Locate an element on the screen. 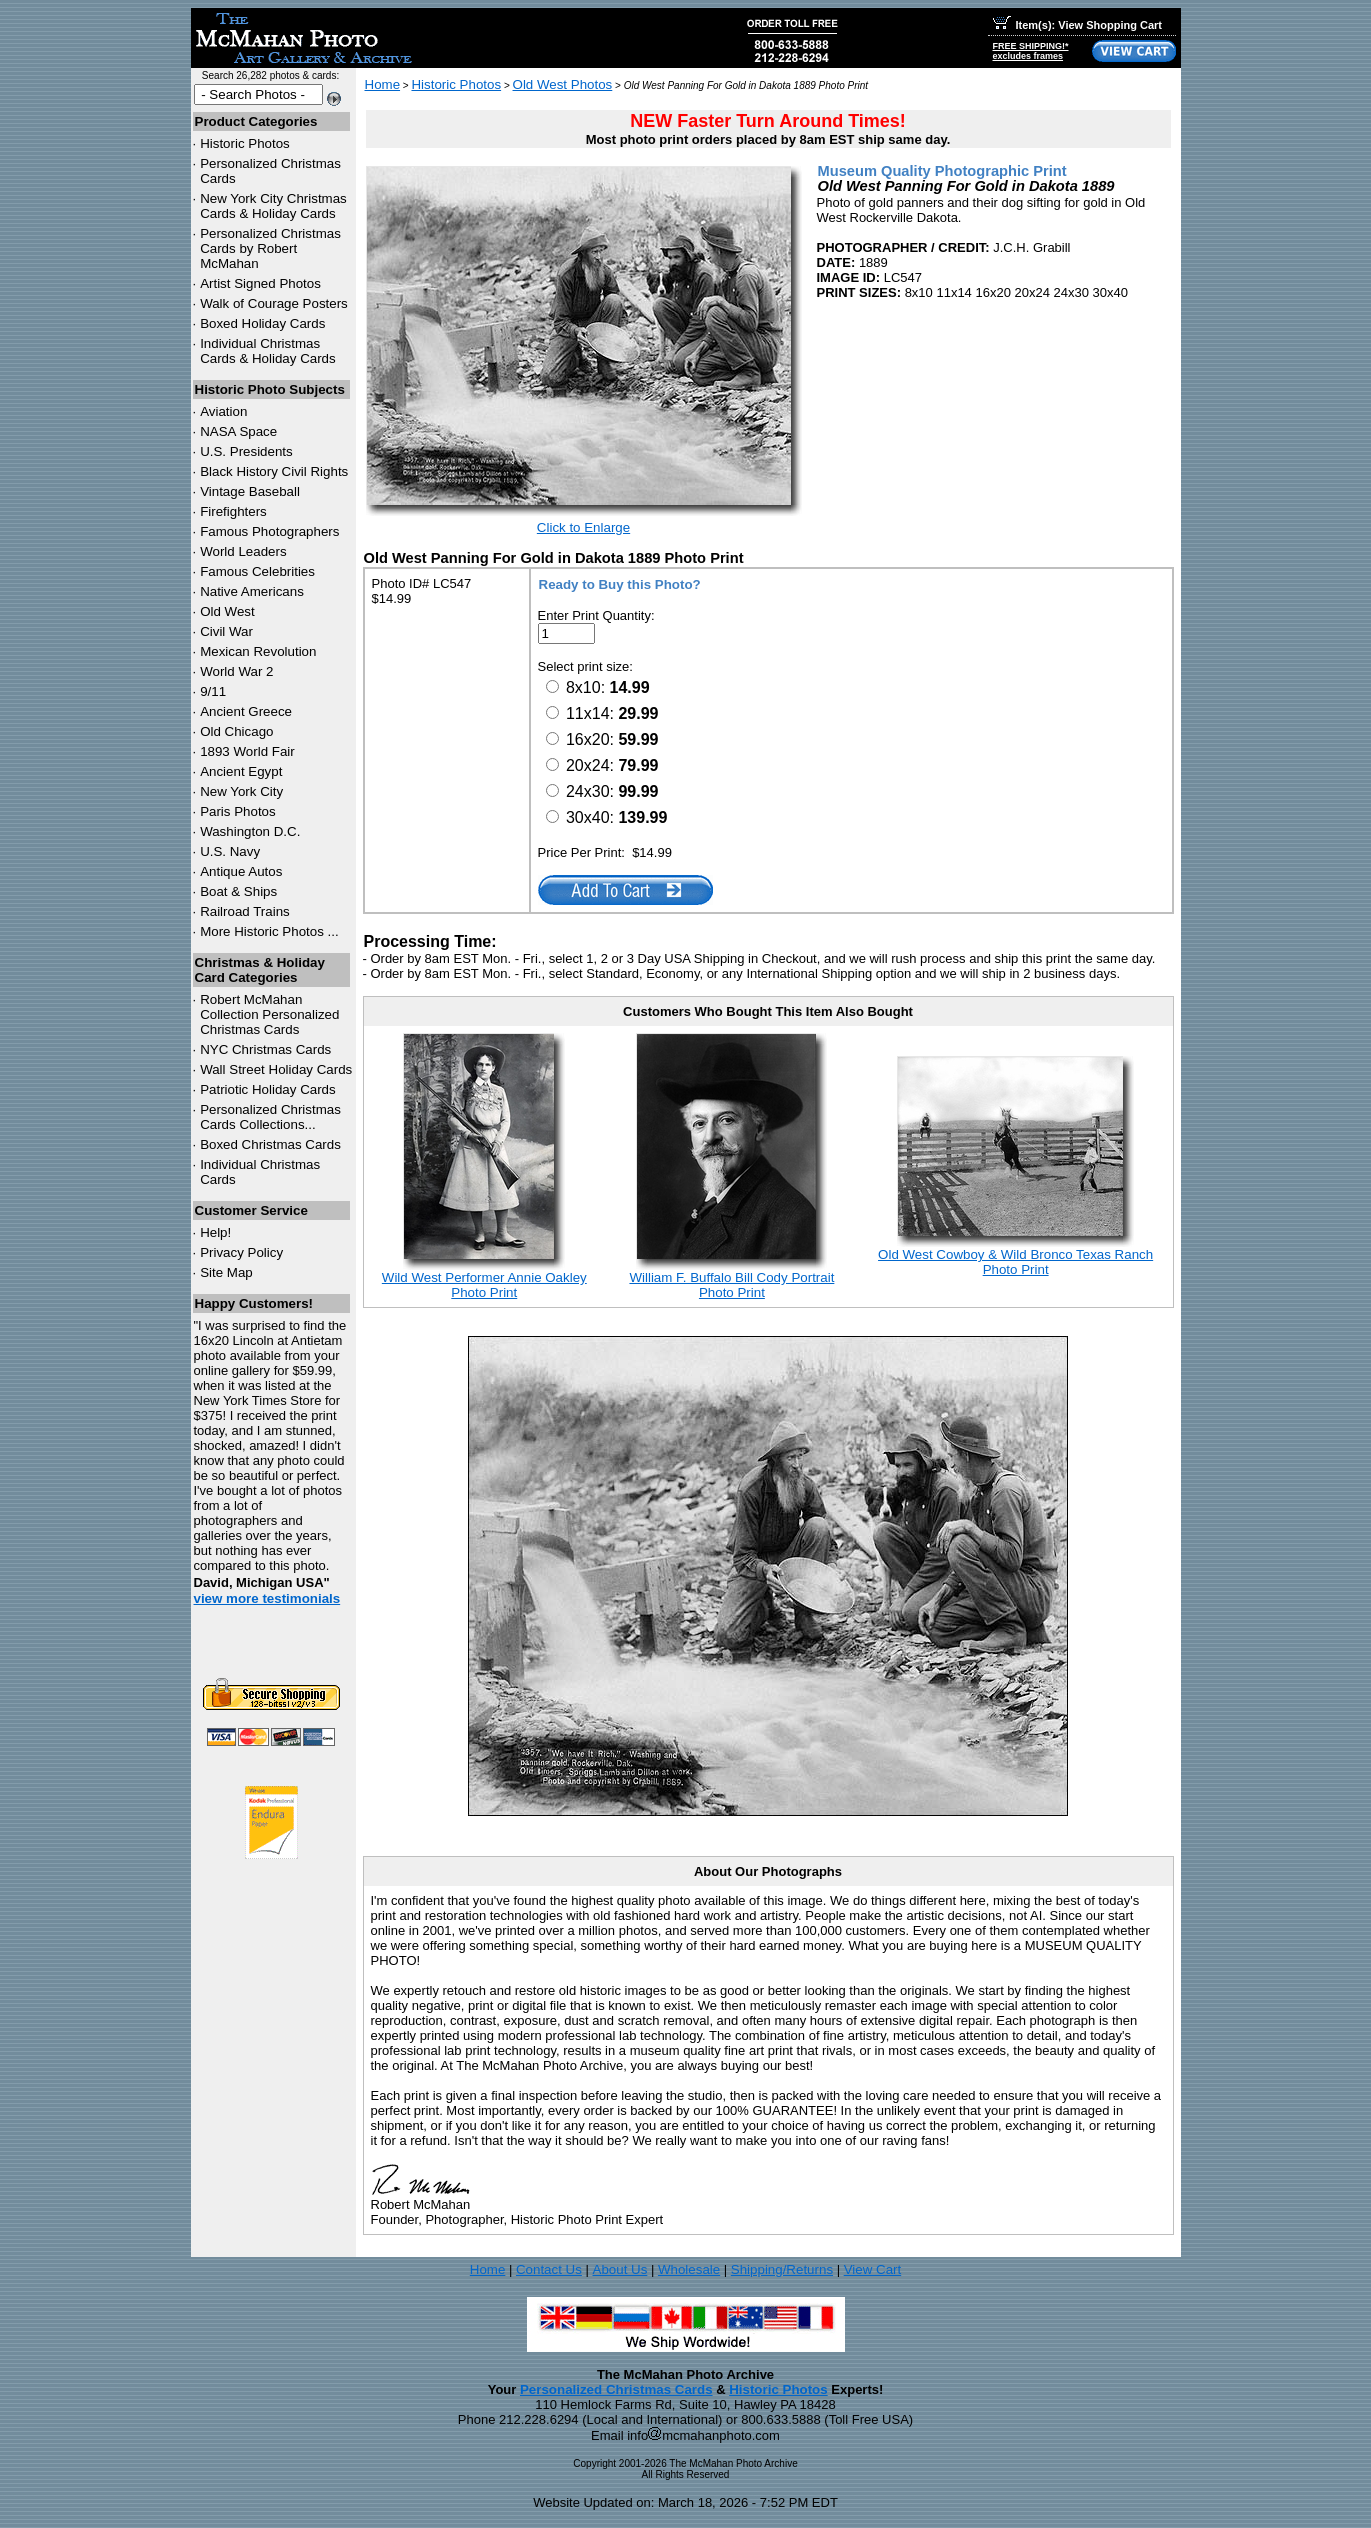  Aviation is located at coordinates (223, 411).